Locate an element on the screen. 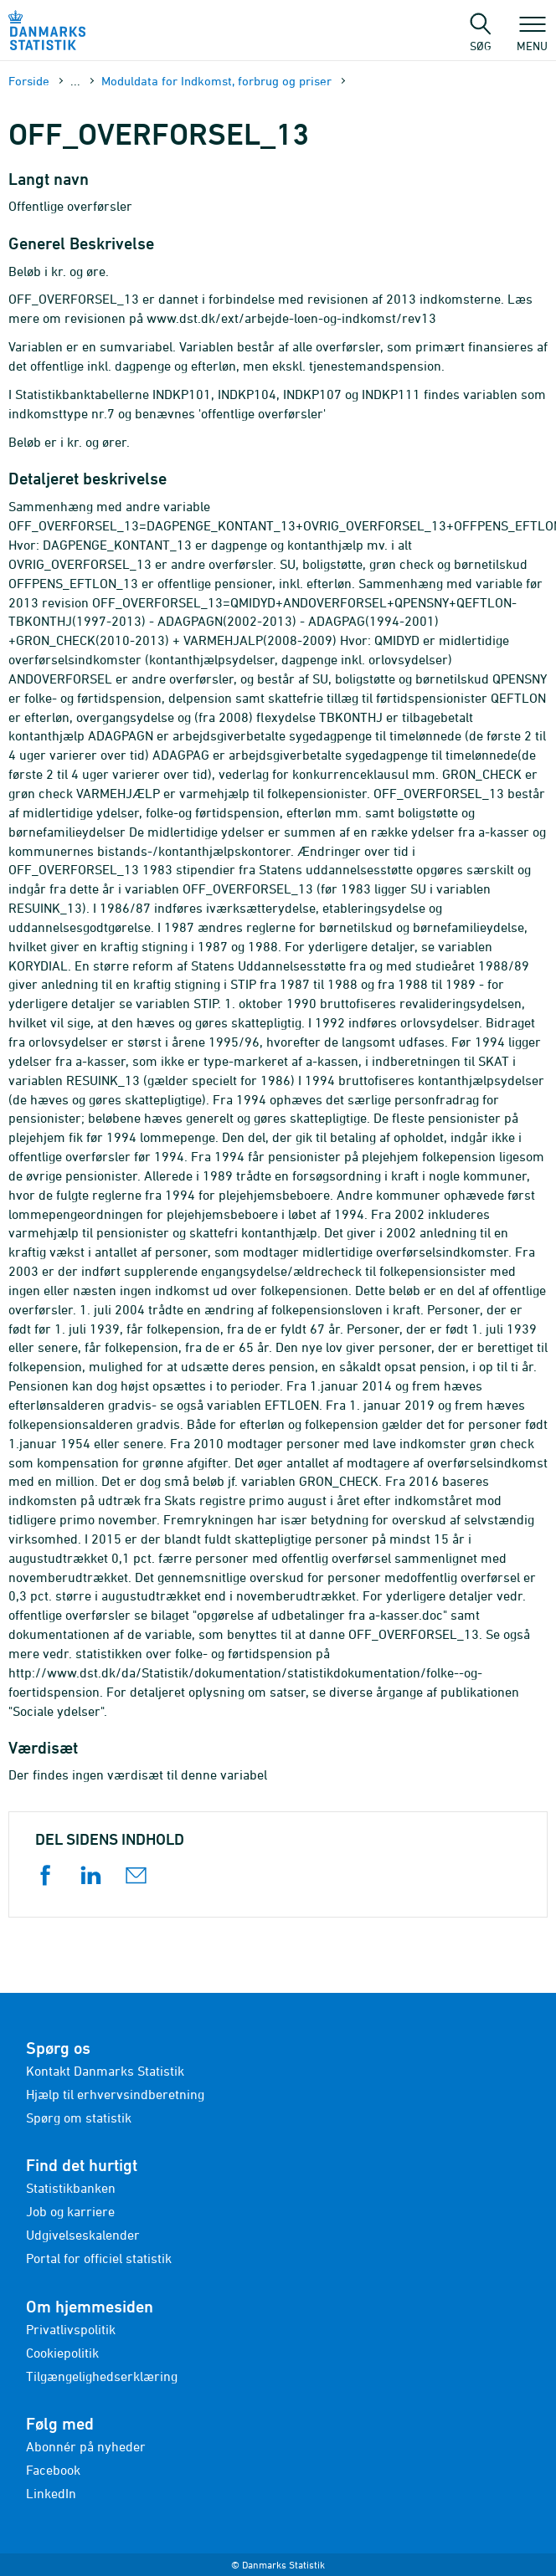 This screenshot has height=2576, width=556. LinkedIn is located at coordinates (51, 2493).